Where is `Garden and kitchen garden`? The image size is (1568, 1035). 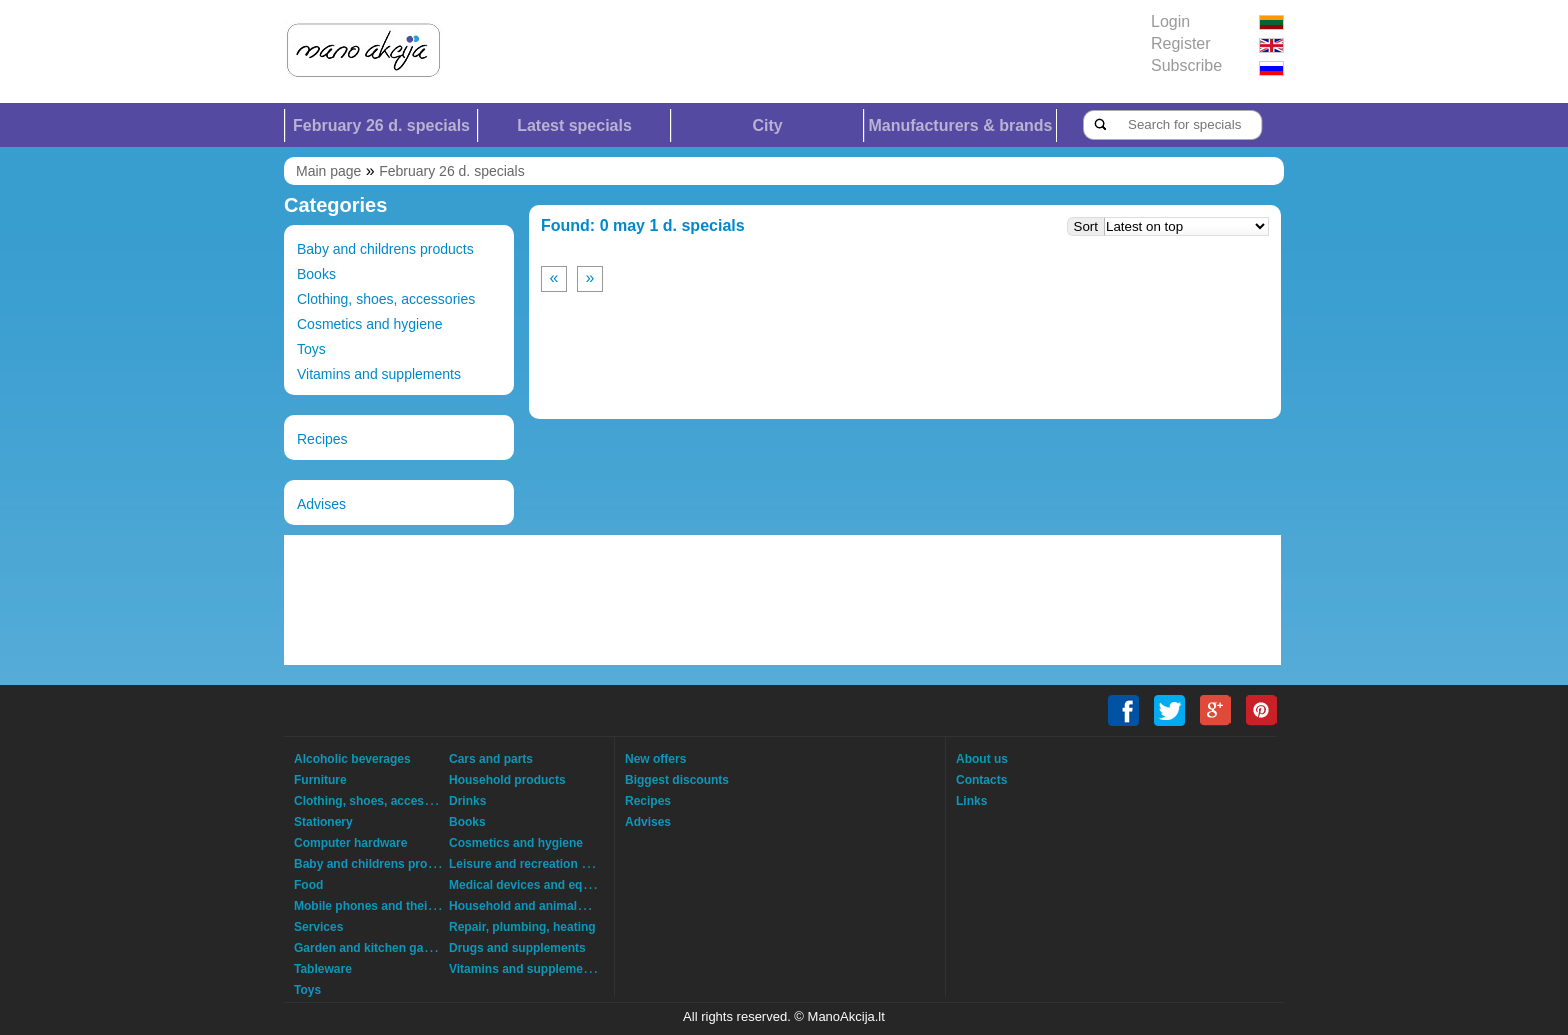
Garden and kitchen garden is located at coordinates (371, 948).